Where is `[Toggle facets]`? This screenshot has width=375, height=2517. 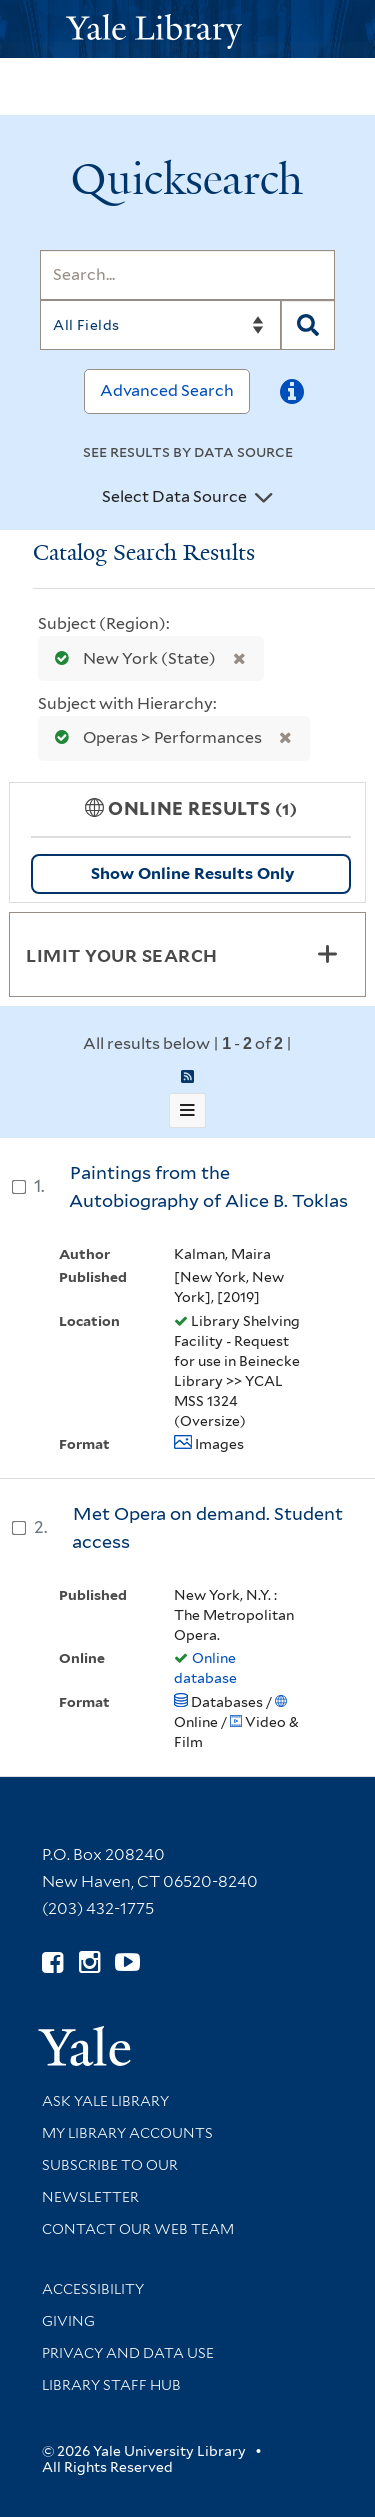 [Toggle facets] is located at coordinates (327, 954).